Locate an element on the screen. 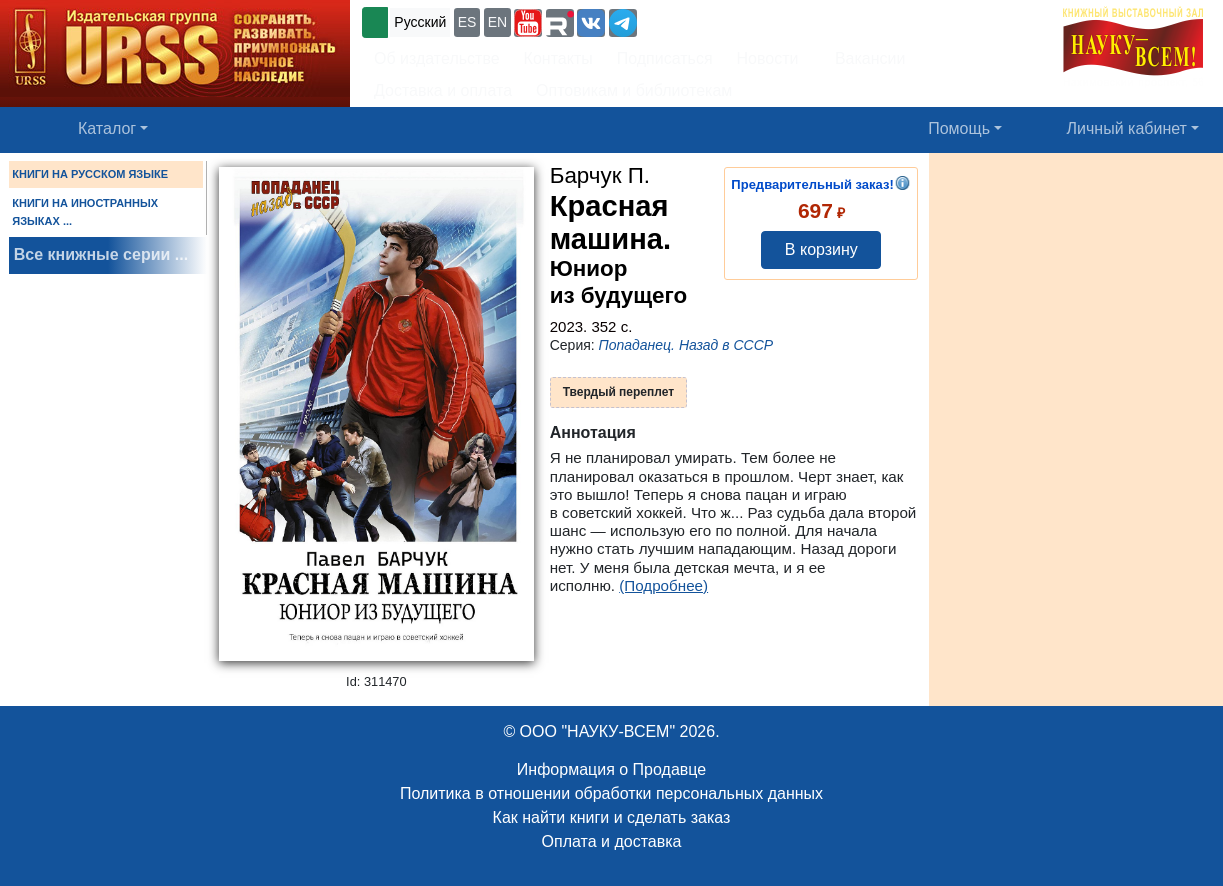  Оплата и доставка is located at coordinates (612, 841).